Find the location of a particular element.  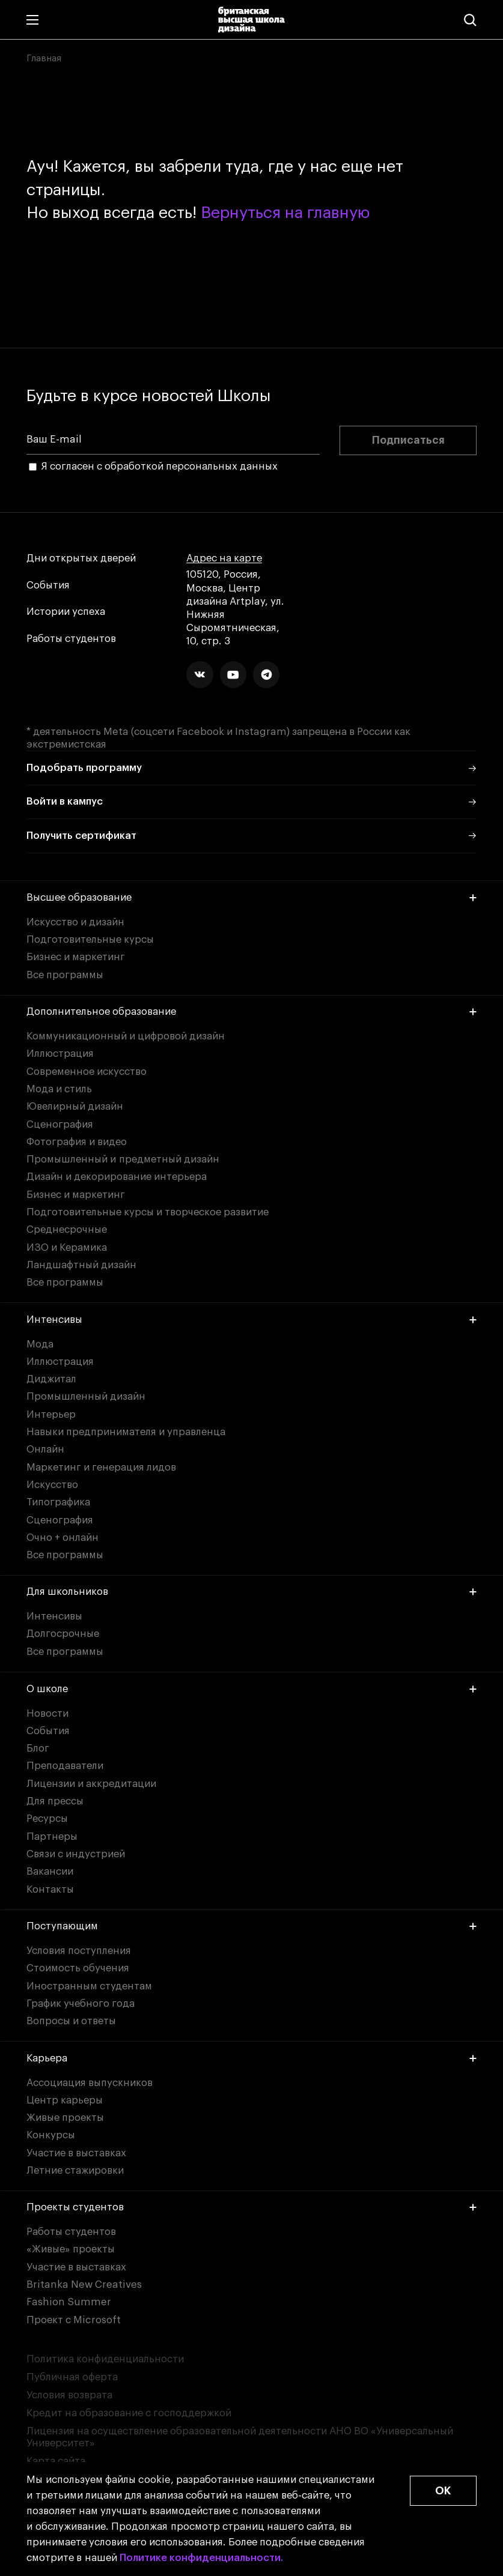

Новости is located at coordinates (47, 1713).